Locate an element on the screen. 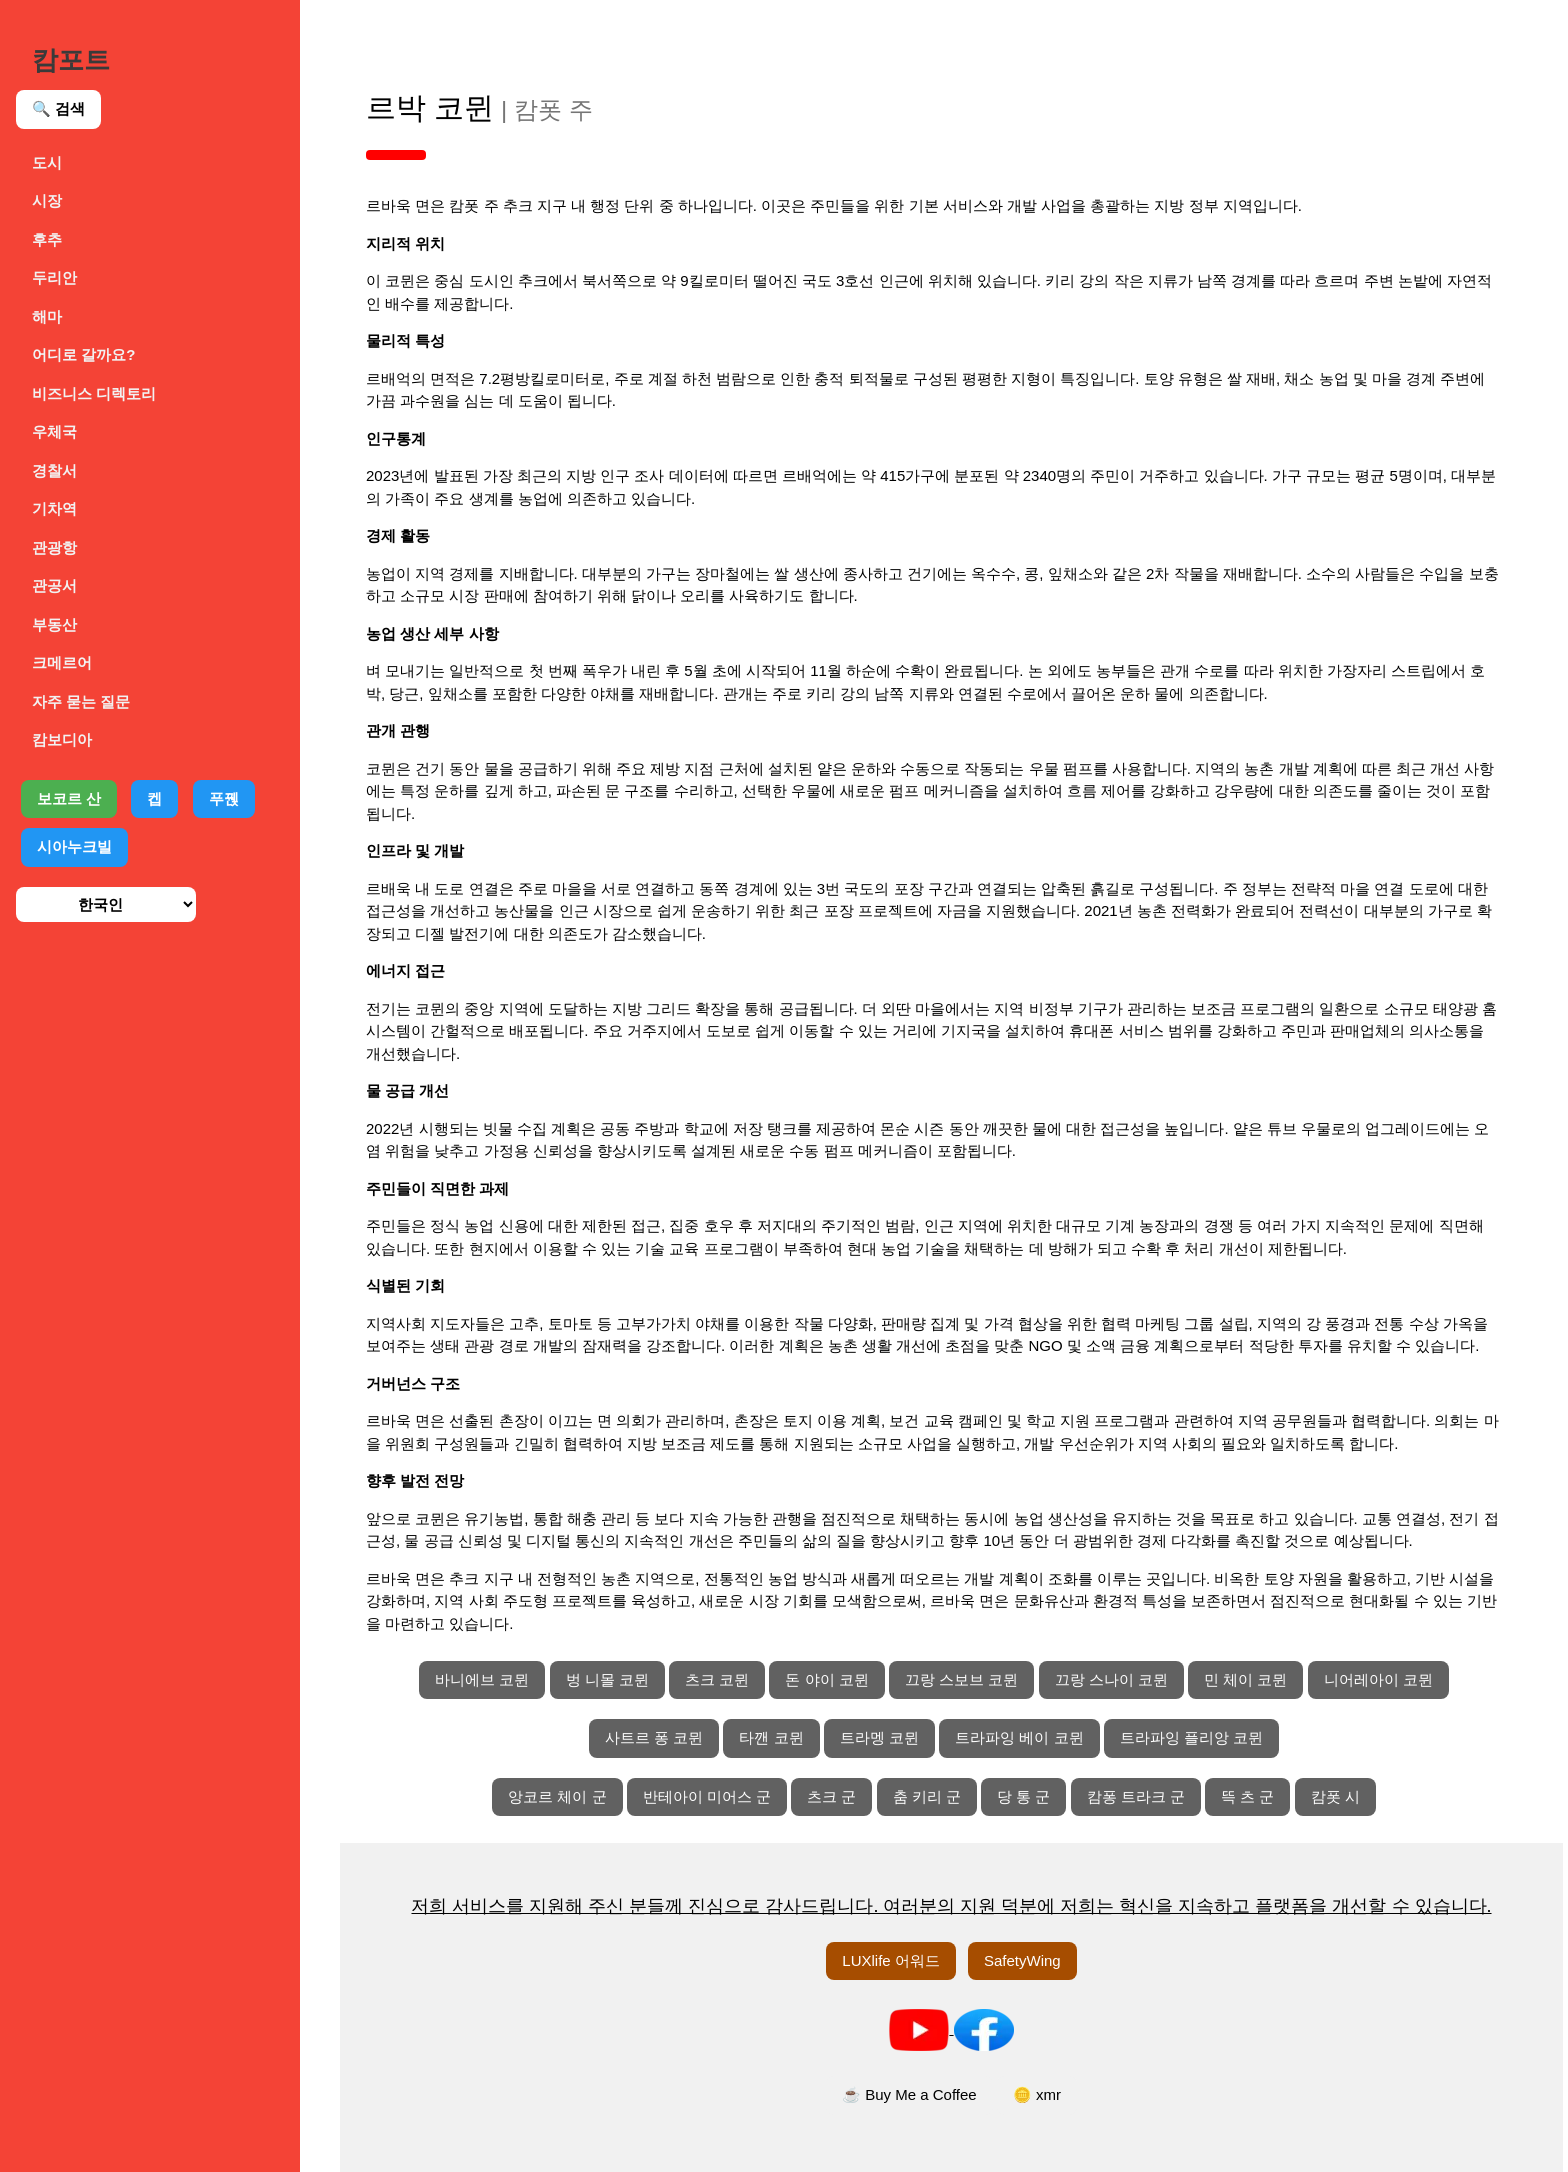  시장 is located at coordinates (47, 200).